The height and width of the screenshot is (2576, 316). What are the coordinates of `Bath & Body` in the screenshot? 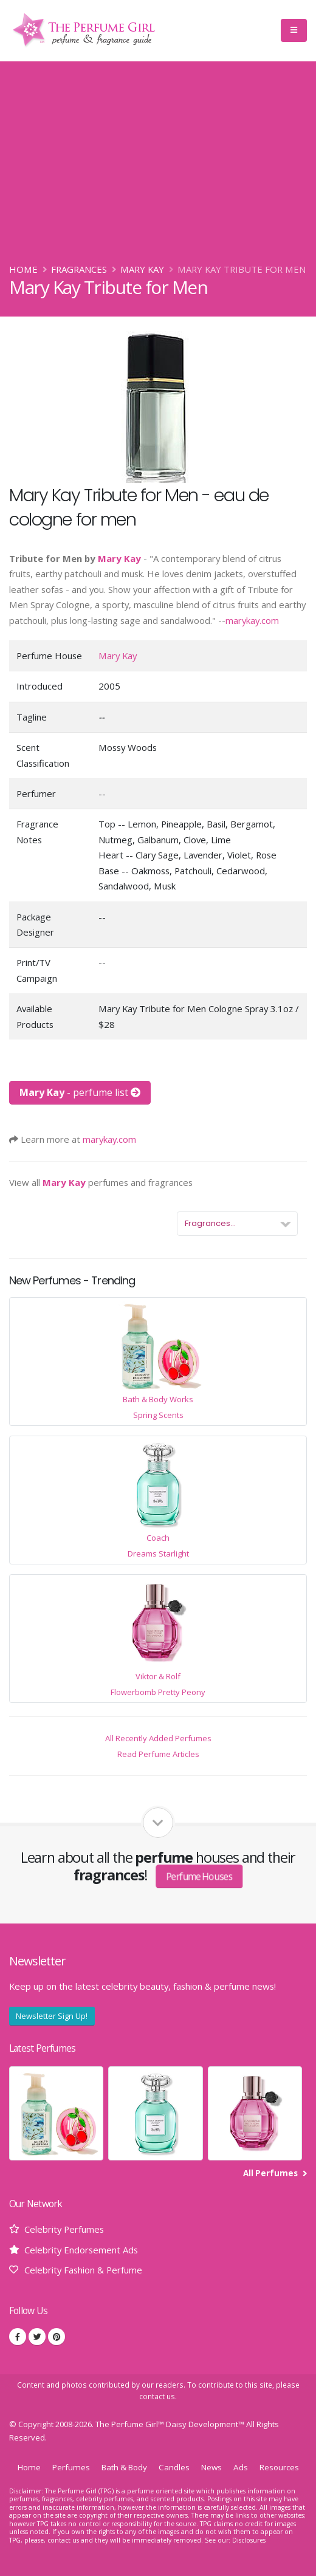 It's located at (124, 2467).